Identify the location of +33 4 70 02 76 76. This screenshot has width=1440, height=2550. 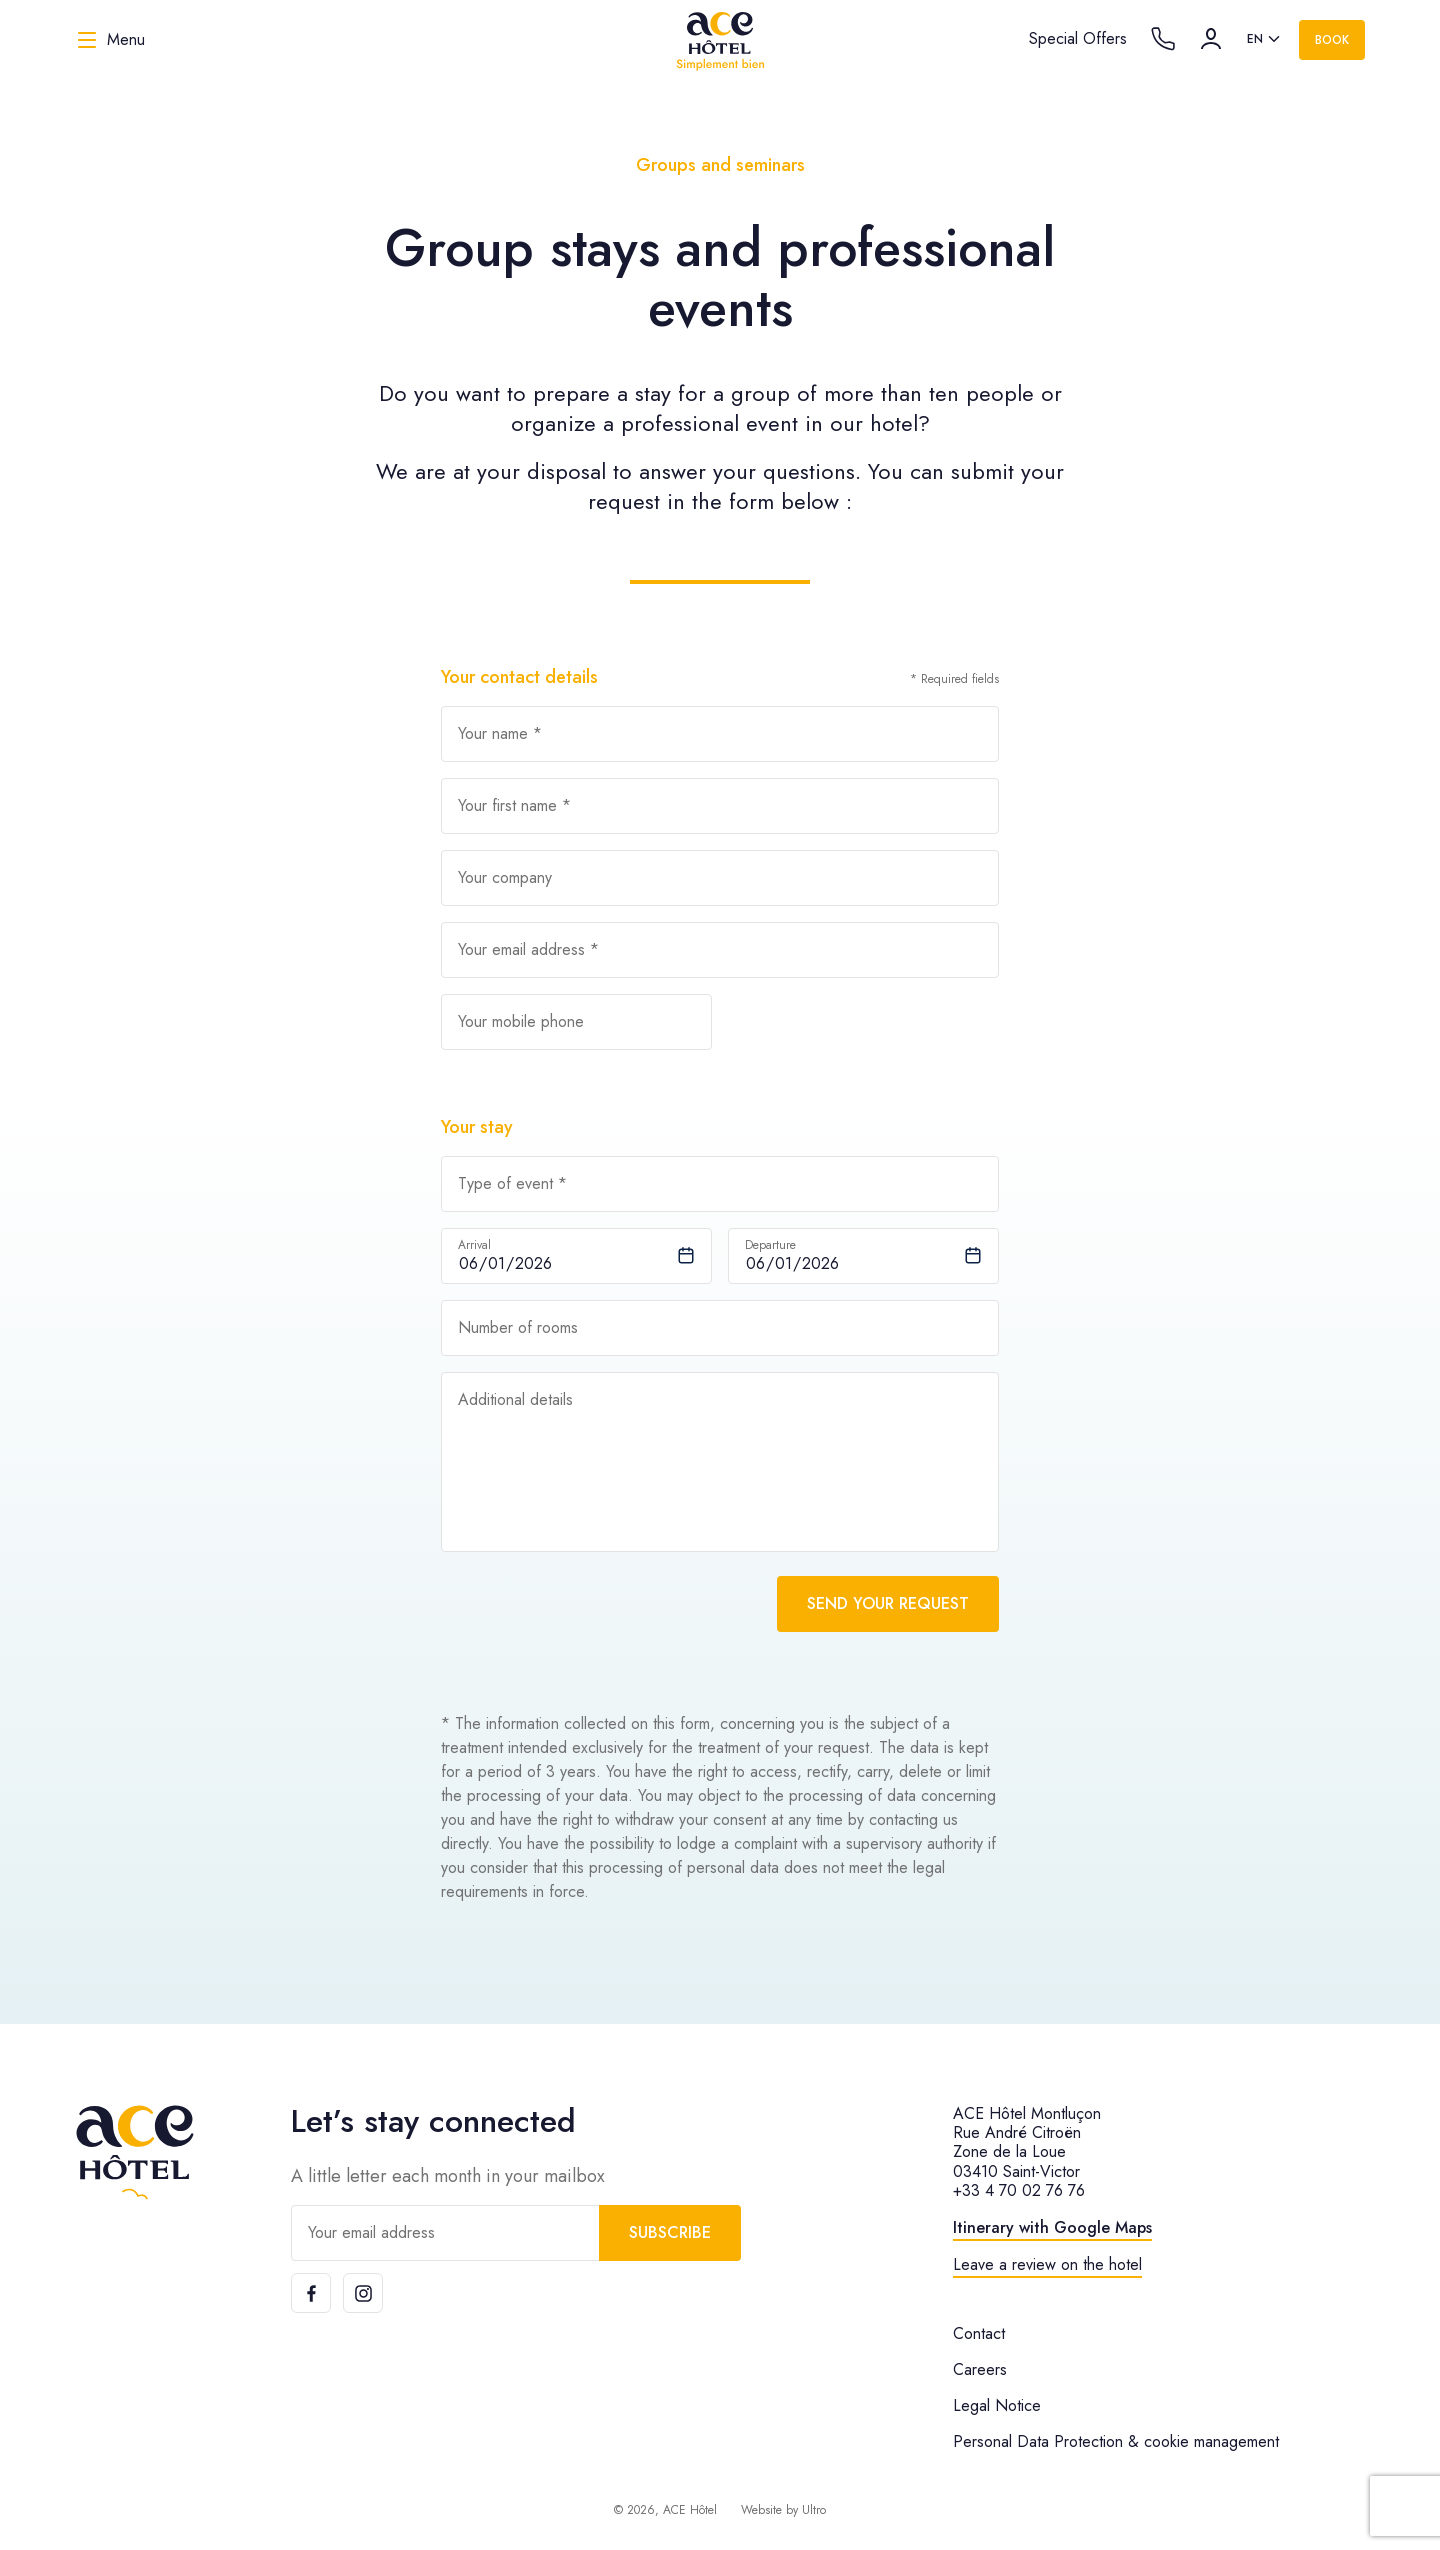
(1019, 2190).